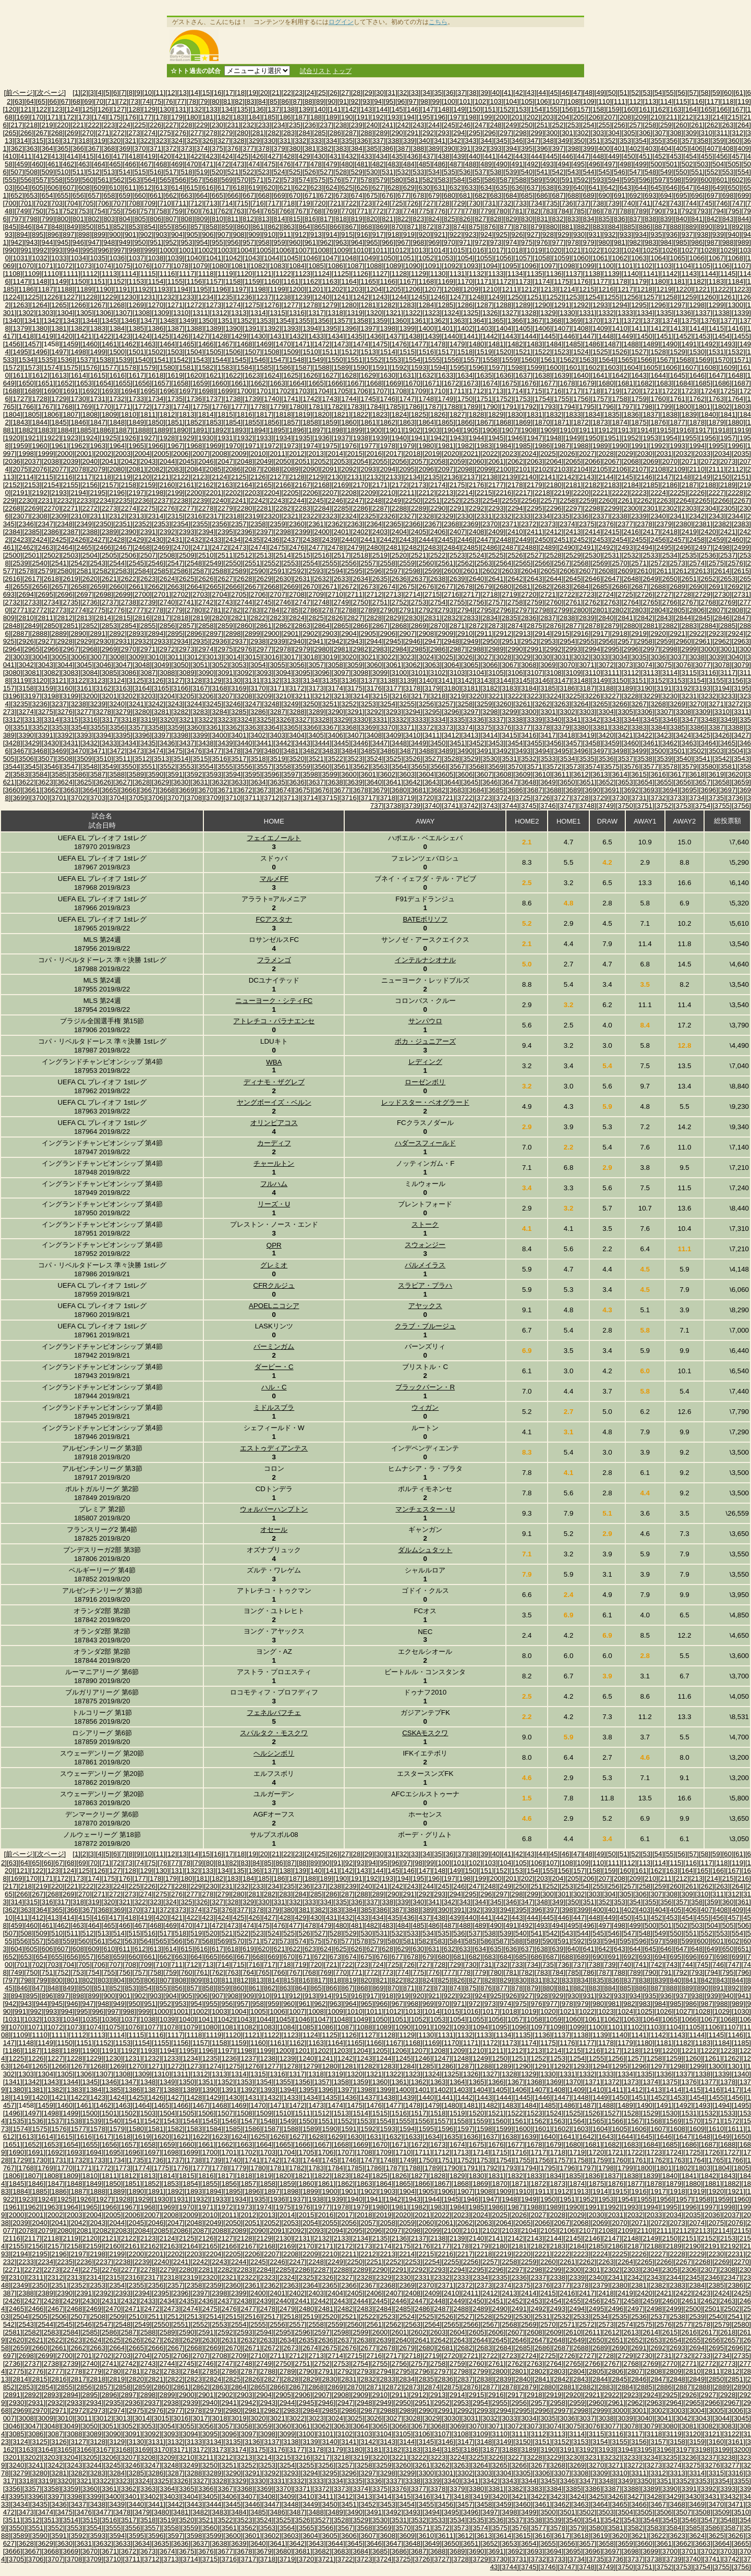 The width and height of the screenshot is (751, 2576). I want to click on [2713], so click(393, 594).